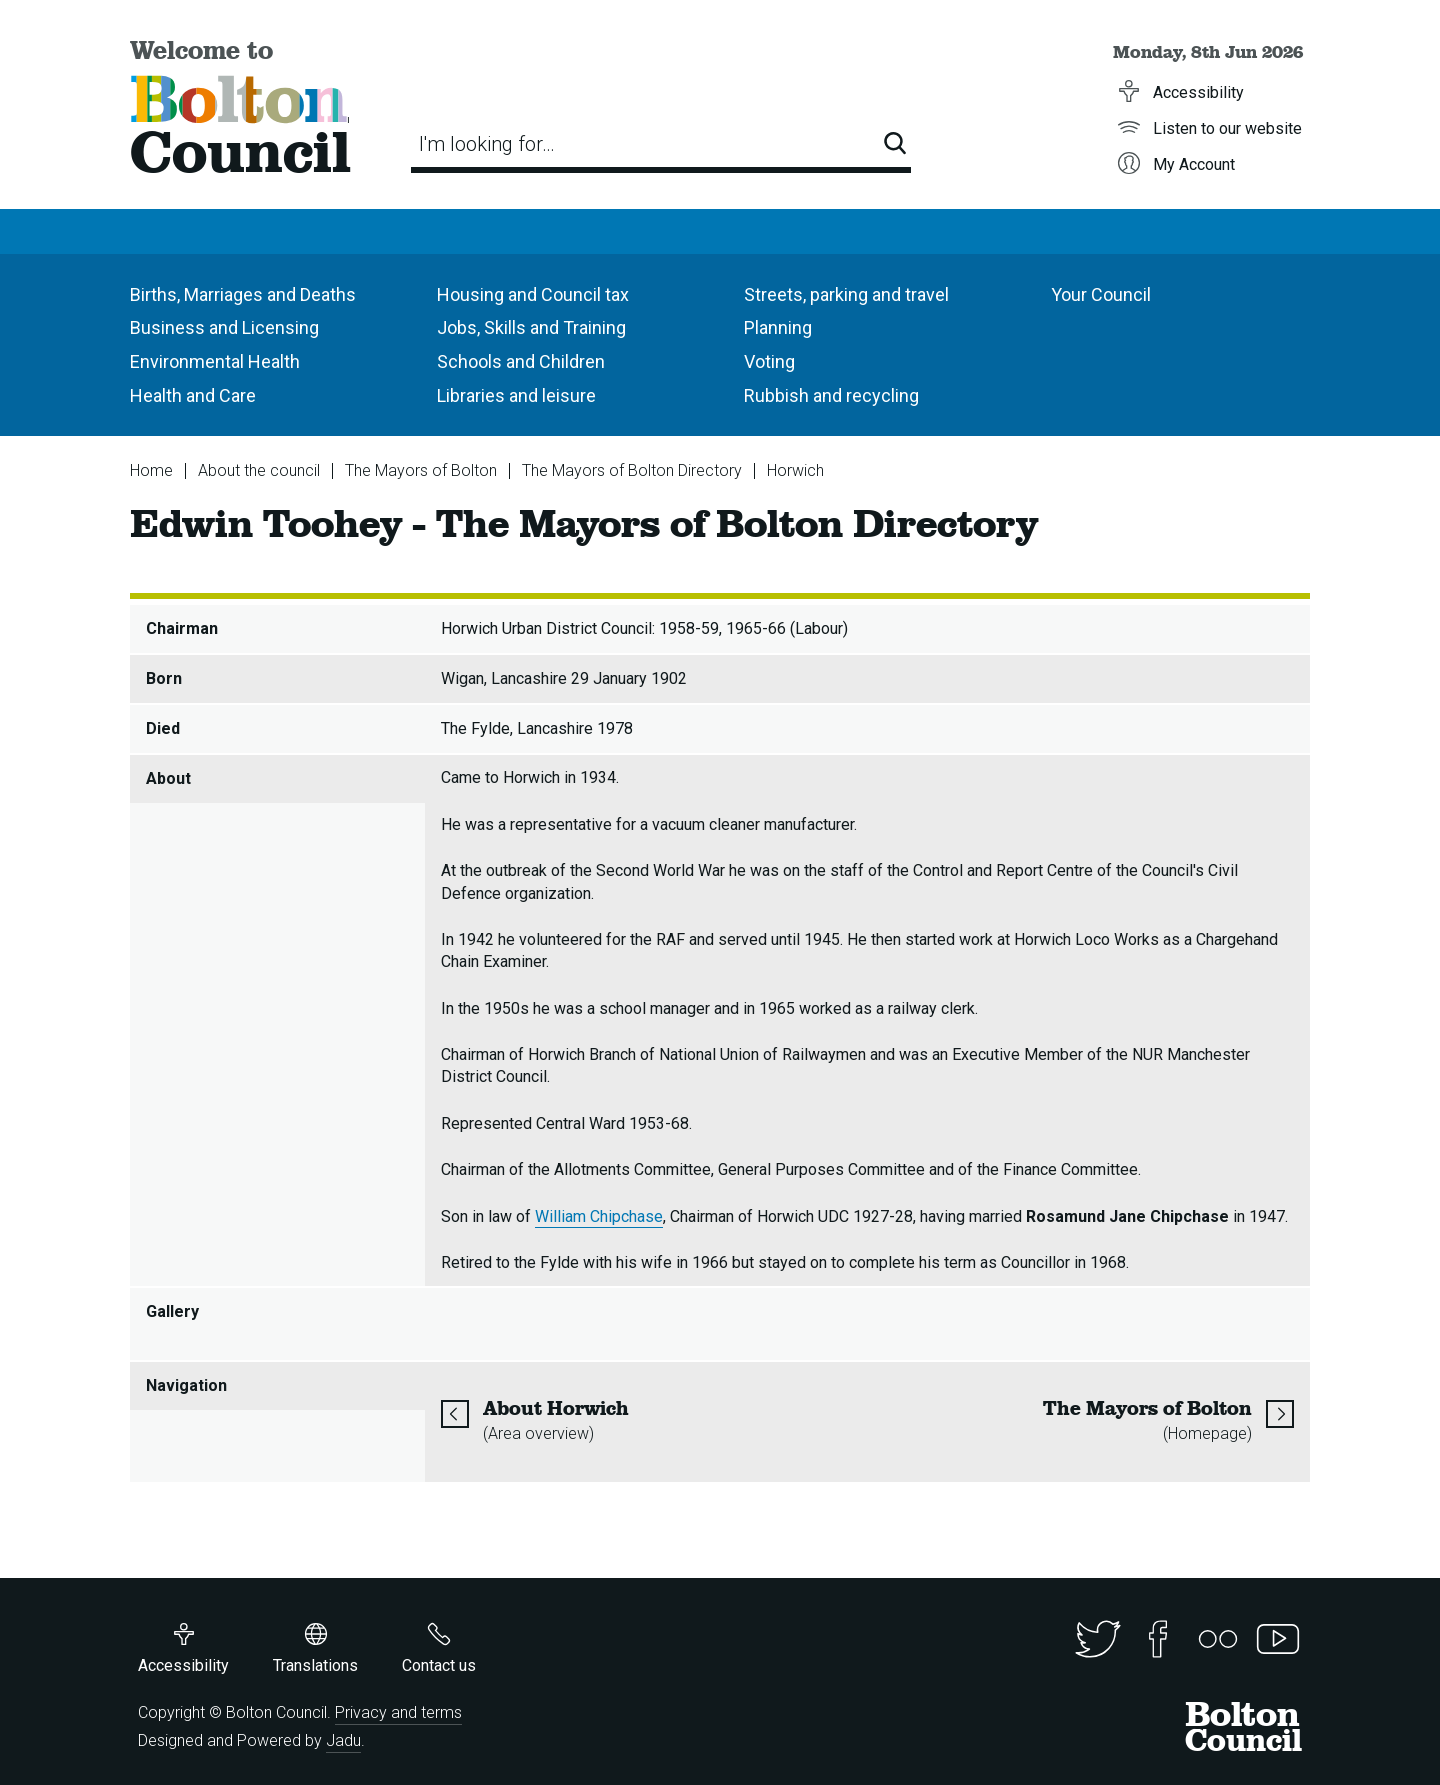 The width and height of the screenshot is (1440, 1785). What do you see at coordinates (487, 144) in the screenshot?
I see `I'm looking for…` at bounding box center [487, 144].